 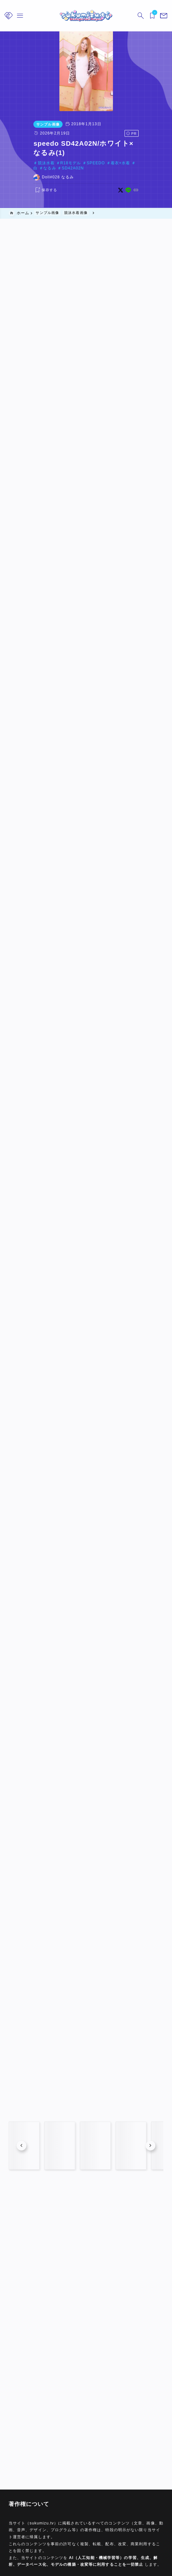 What do you see at coordinates (45, 145) in the screenshot?
I see `R18モデル` at bounding box center [45, 145].